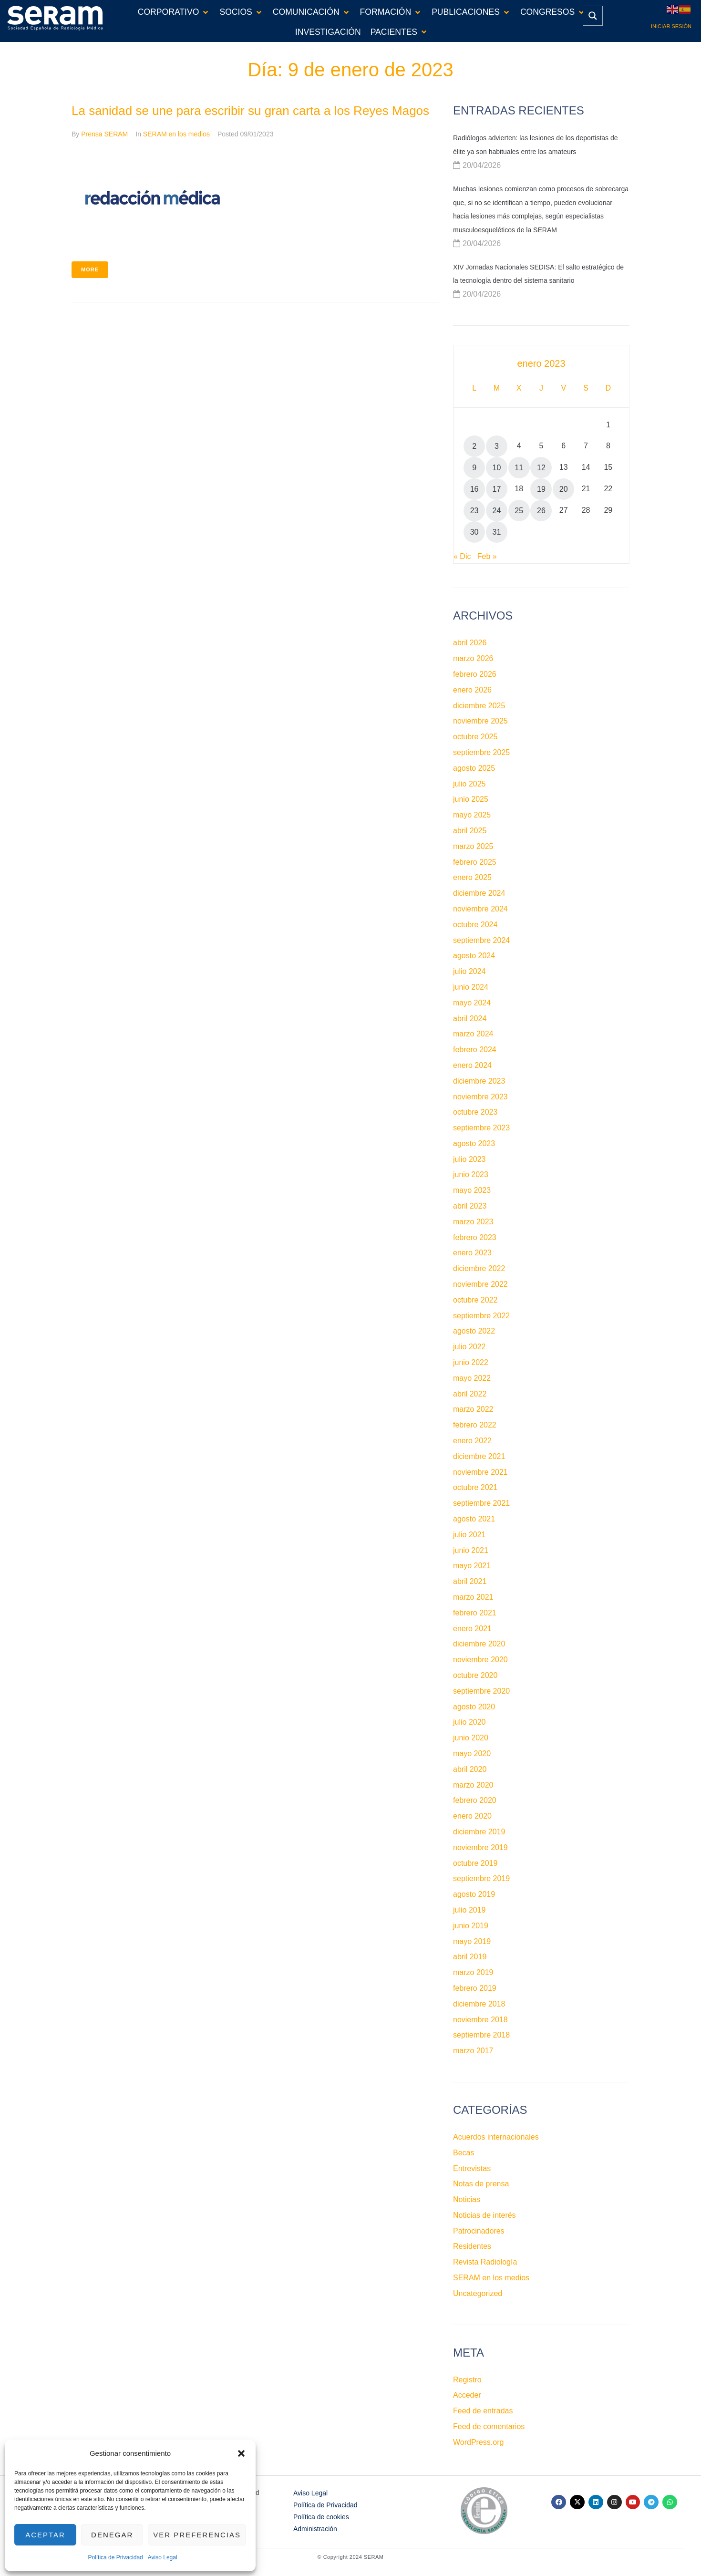 Image resolution: width=701 pixels, height=2576 pixels. Describe the element at coordinates (481, 1316) in the screenshot. I see `septiembre 2022` at that location.